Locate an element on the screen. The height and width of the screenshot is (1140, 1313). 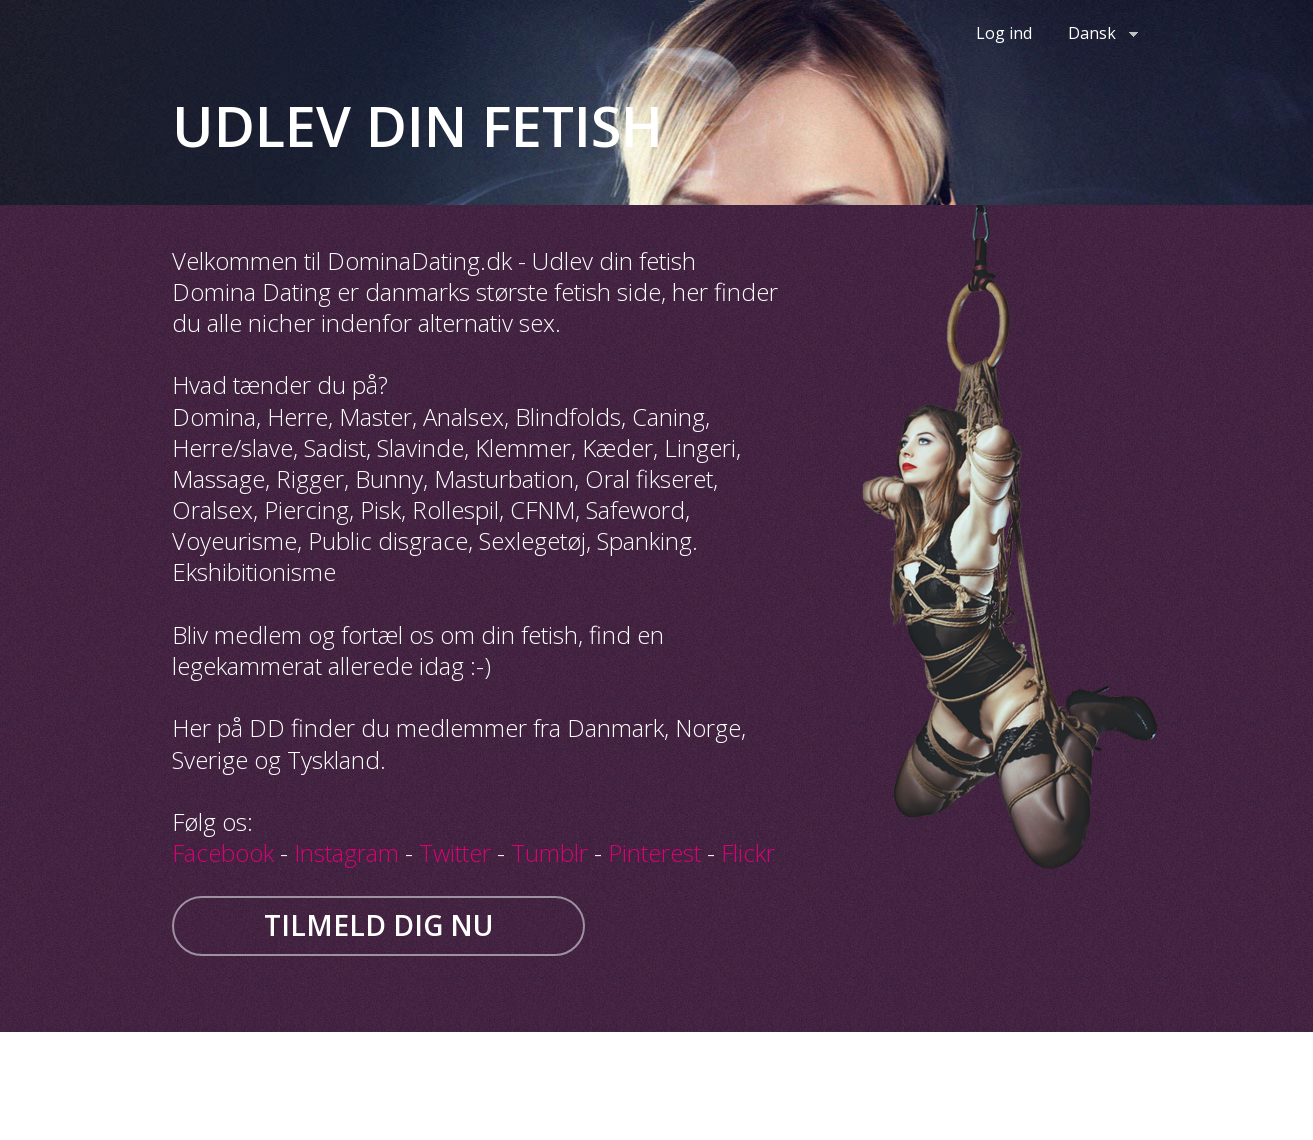
Facebook is located at coordinates (223, 852).